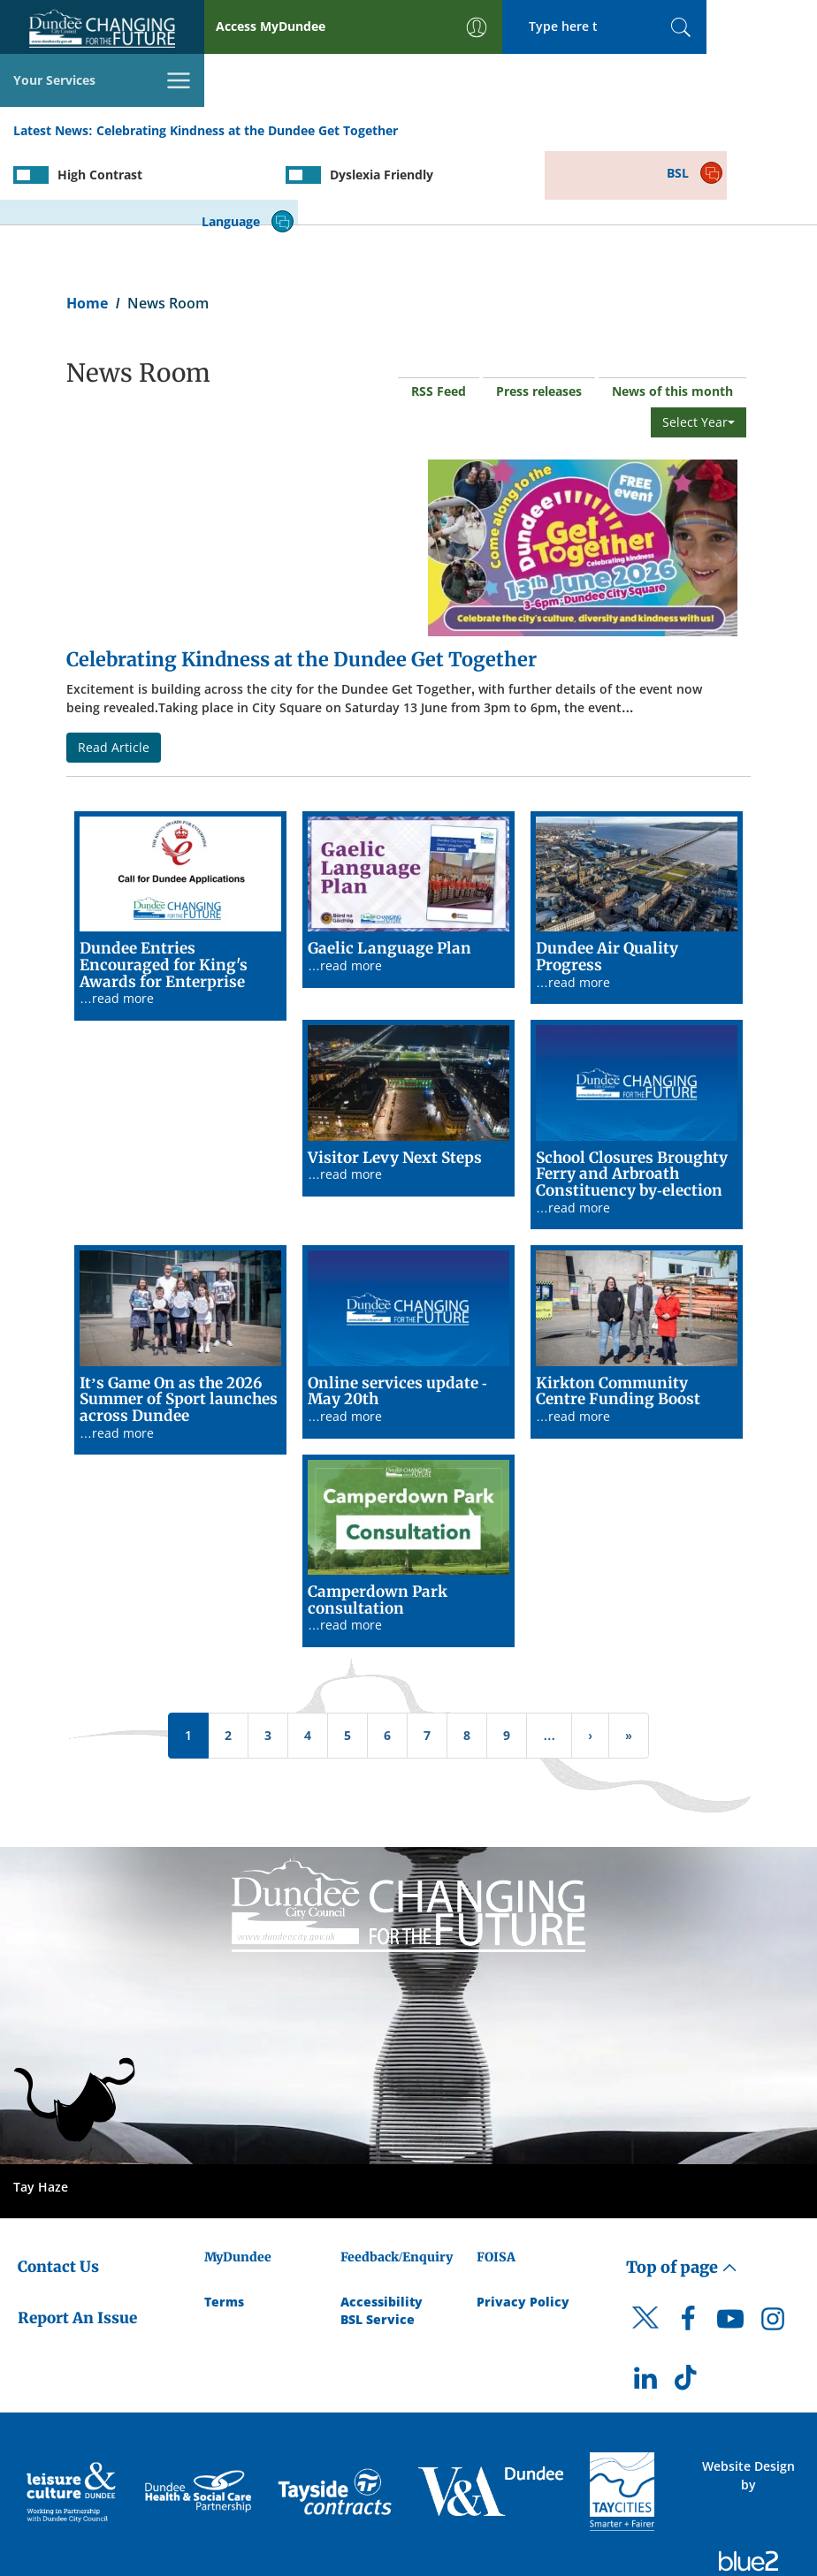  What do you see at coordinates (523, 2223) in the screenshot?
I see `Privacy Policy [Dundee City Council Privacy Policy]` at bounding box center [523, 2223].